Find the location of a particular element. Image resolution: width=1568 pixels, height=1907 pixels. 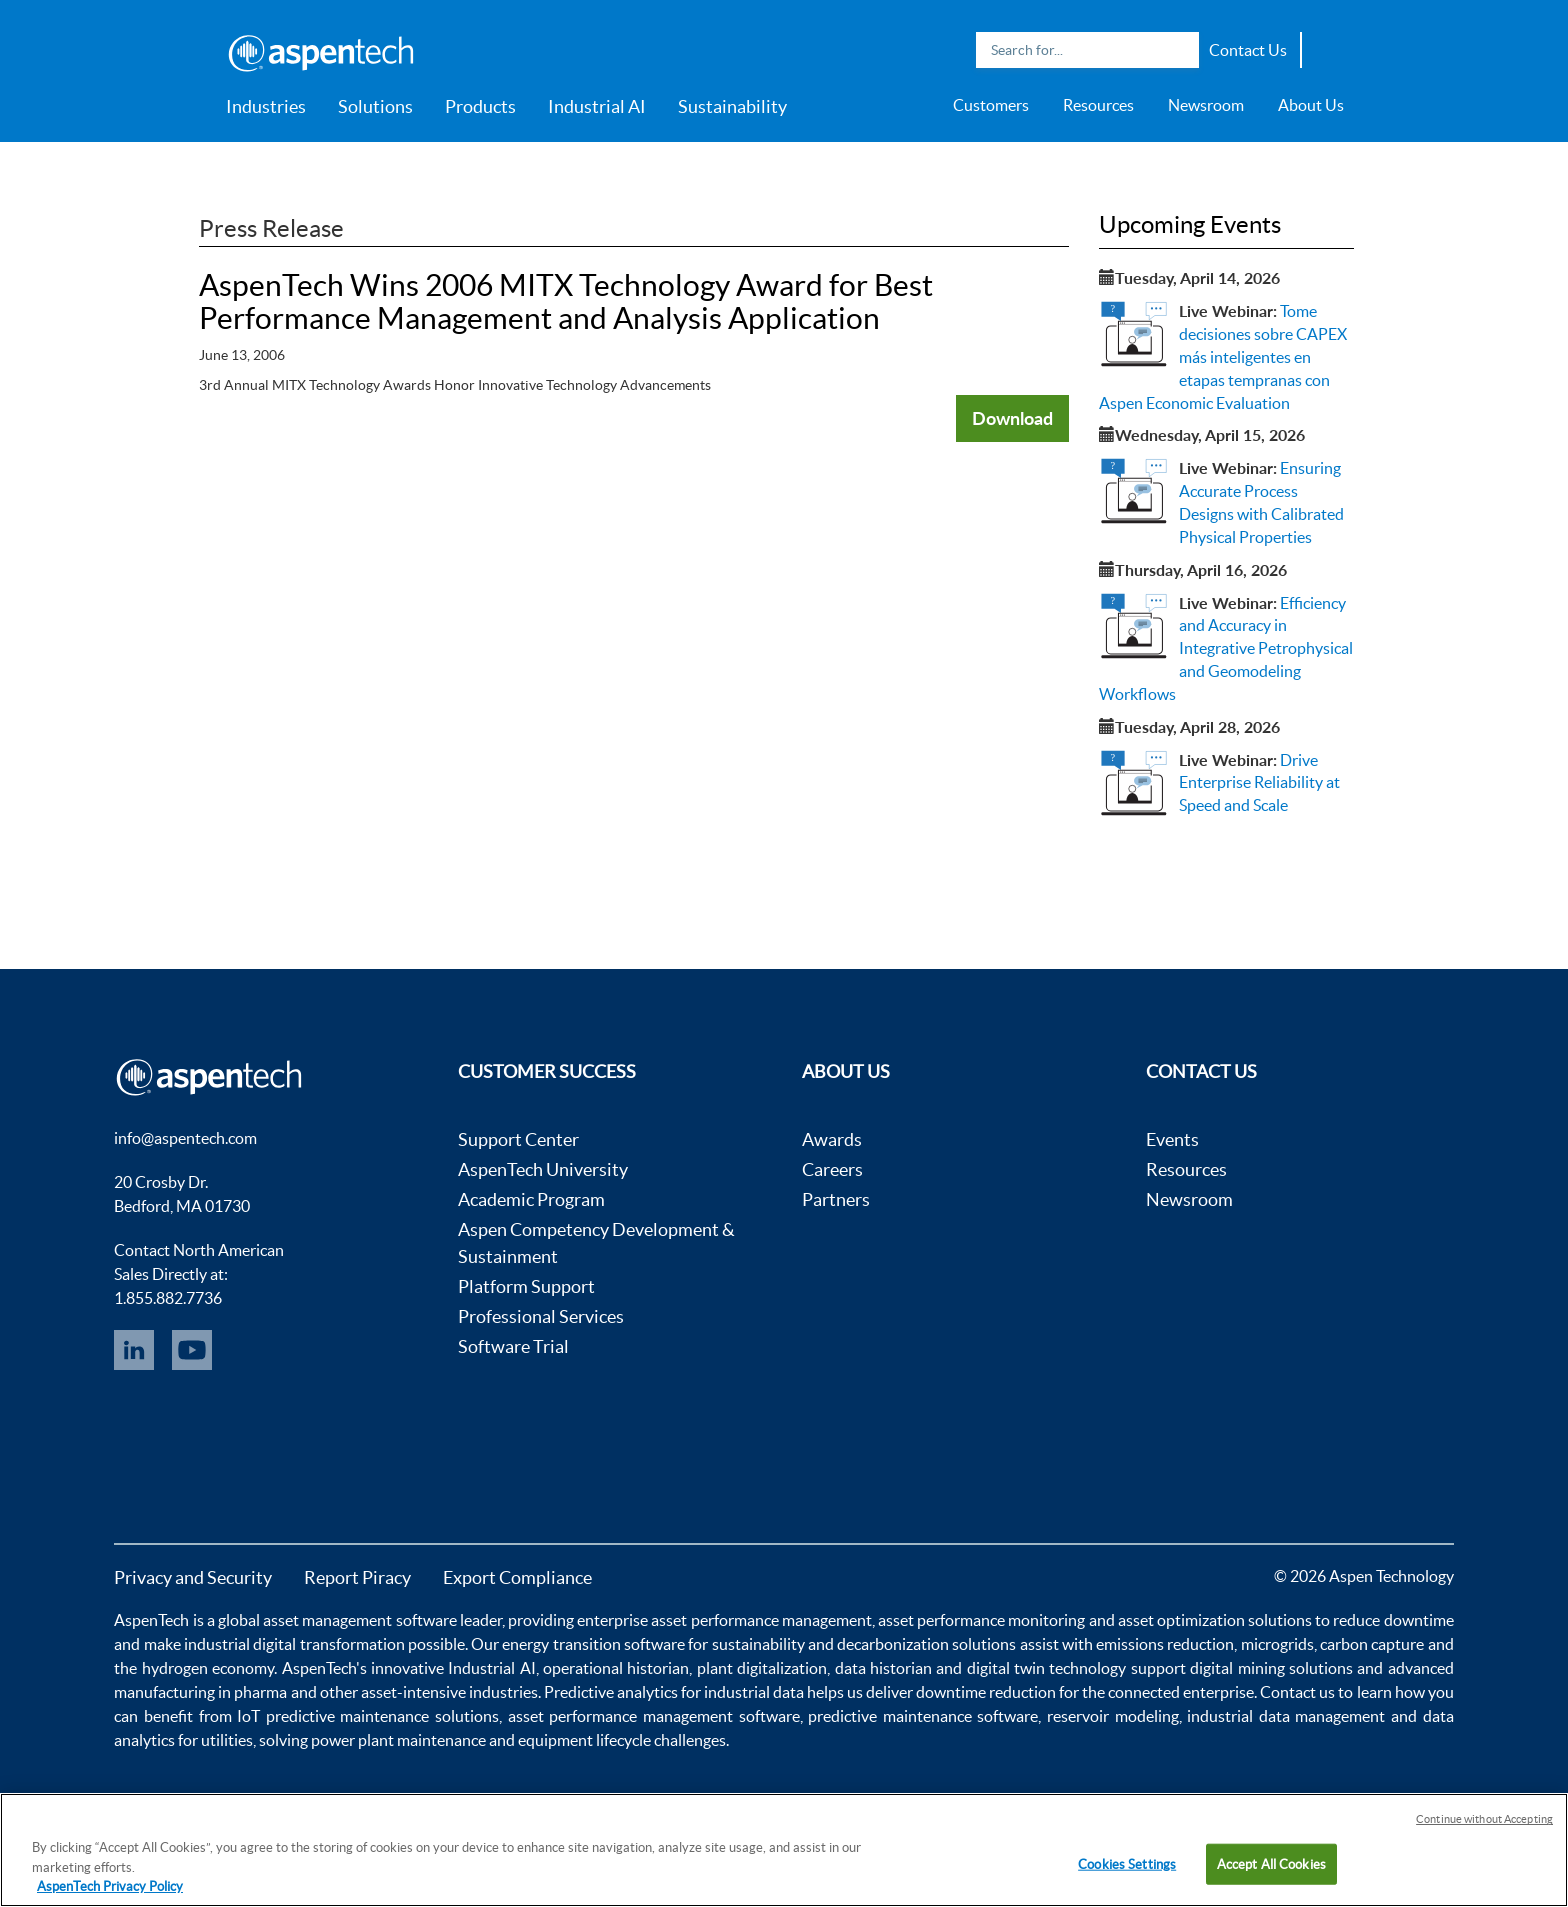

hydrogen economy is located at coordinates (208, 1668).